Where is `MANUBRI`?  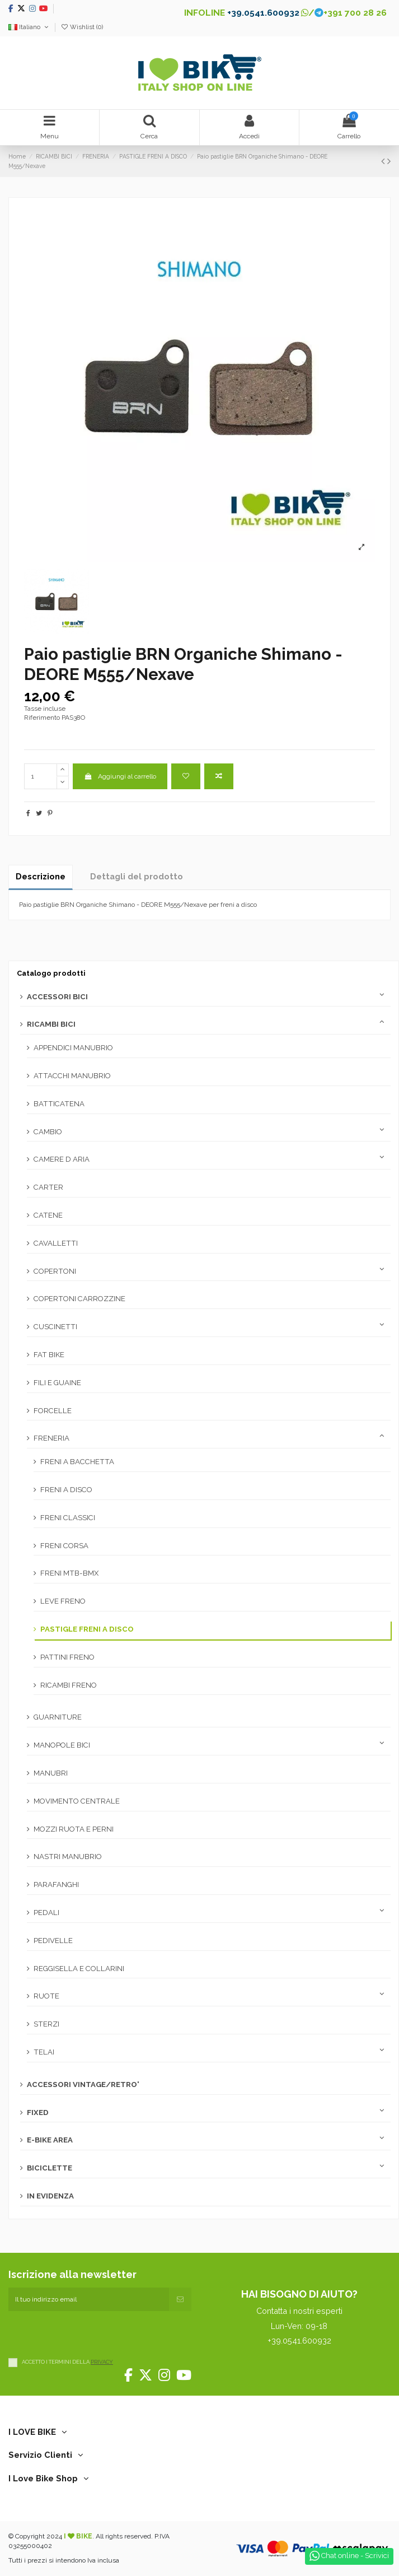
MANUBRI is located at coordinates (51, 1773).